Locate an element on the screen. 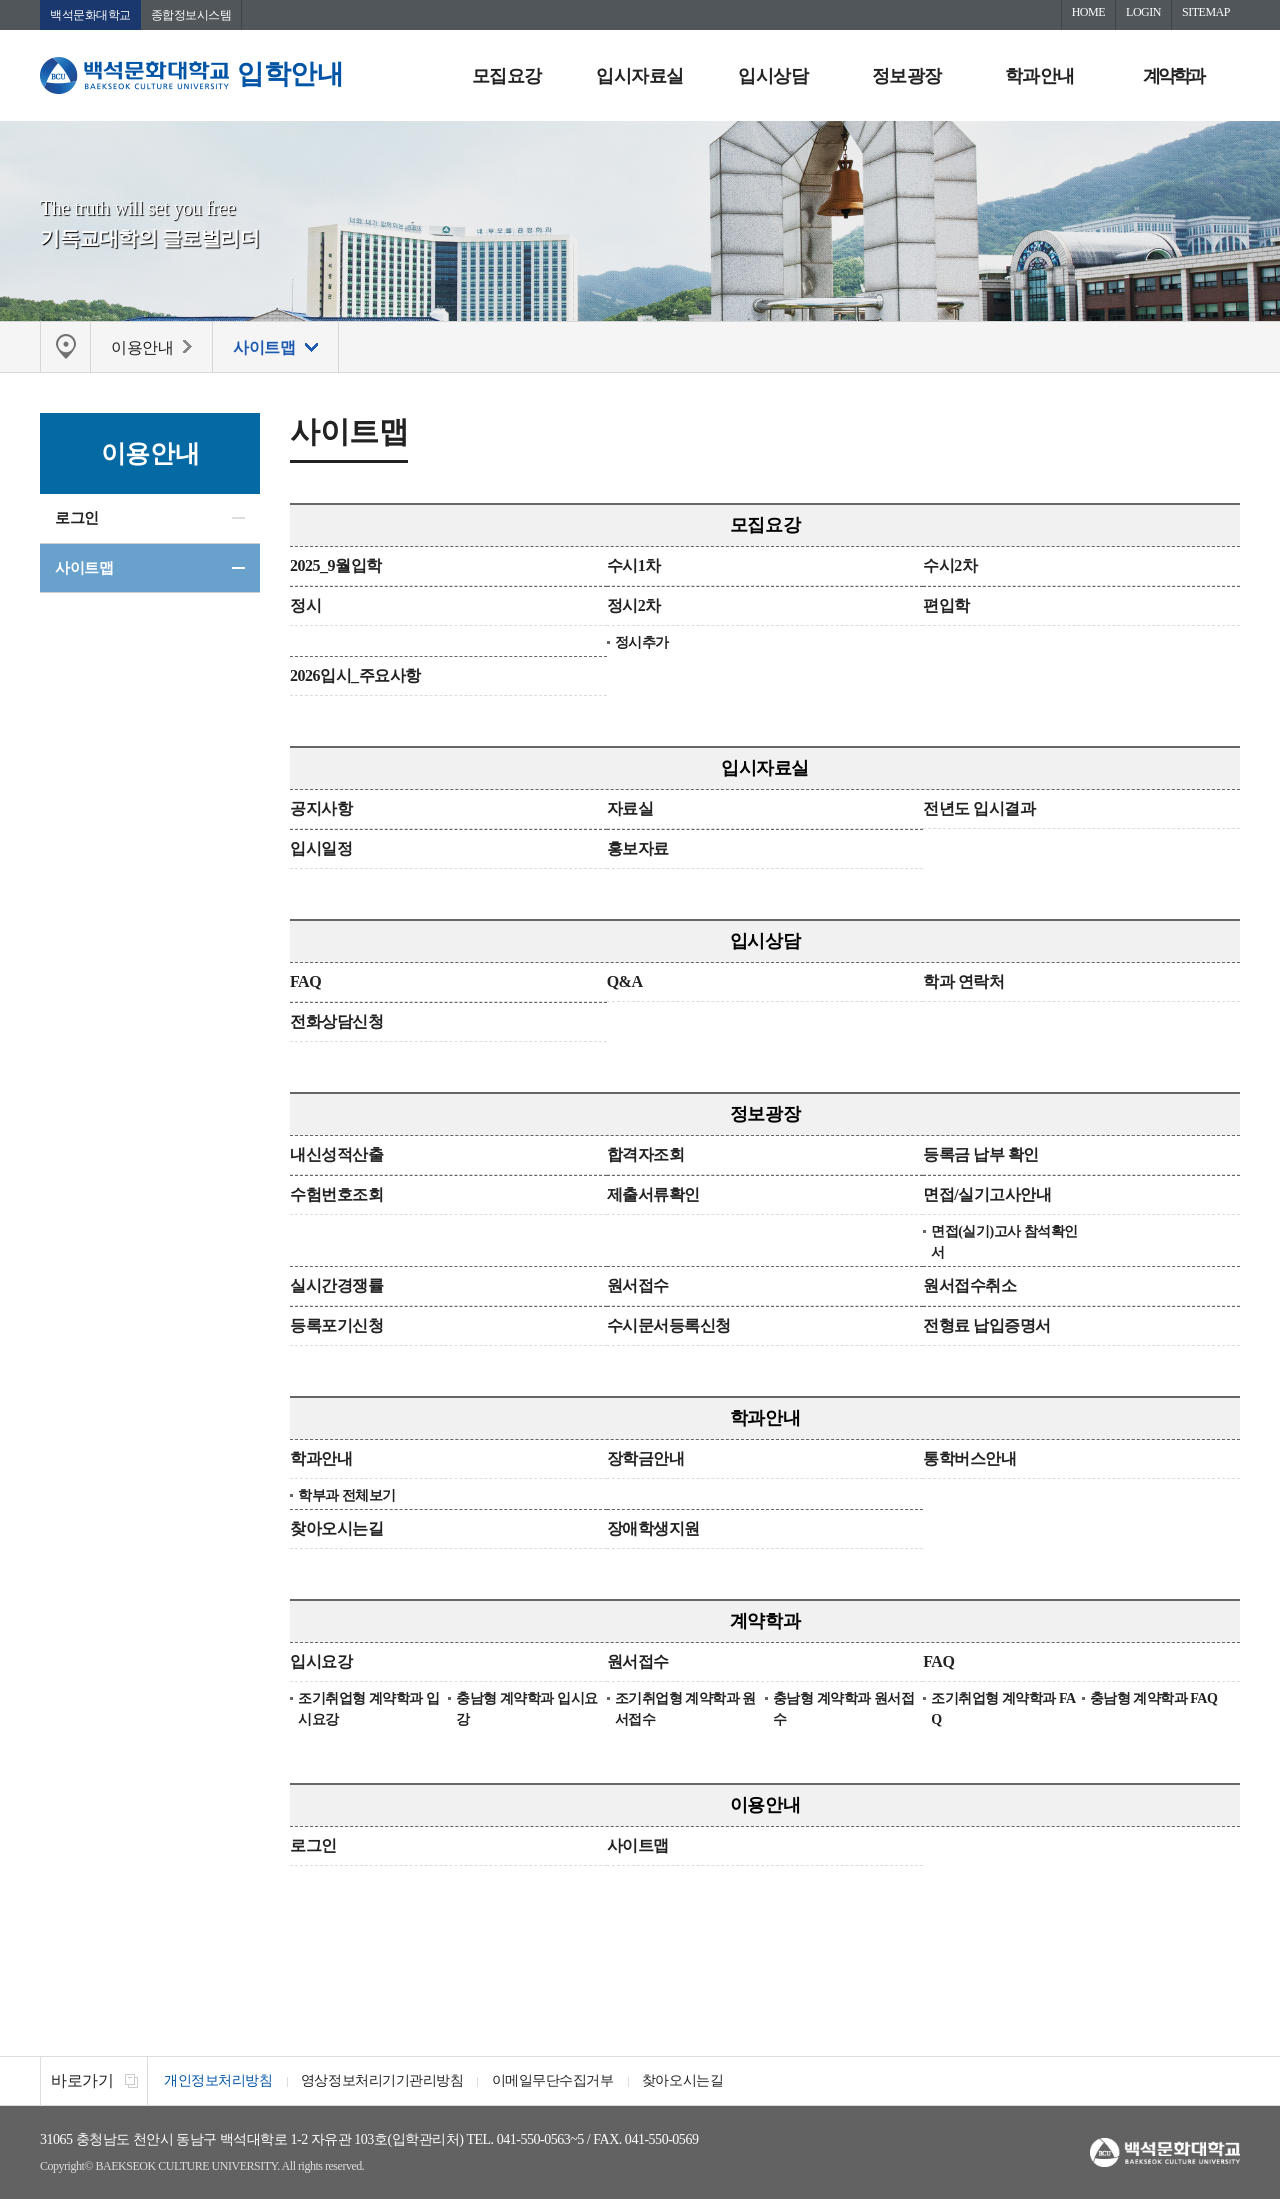 The image size is (1280, 2199). 종합정보시스템 is located at coordinates (191, 15).